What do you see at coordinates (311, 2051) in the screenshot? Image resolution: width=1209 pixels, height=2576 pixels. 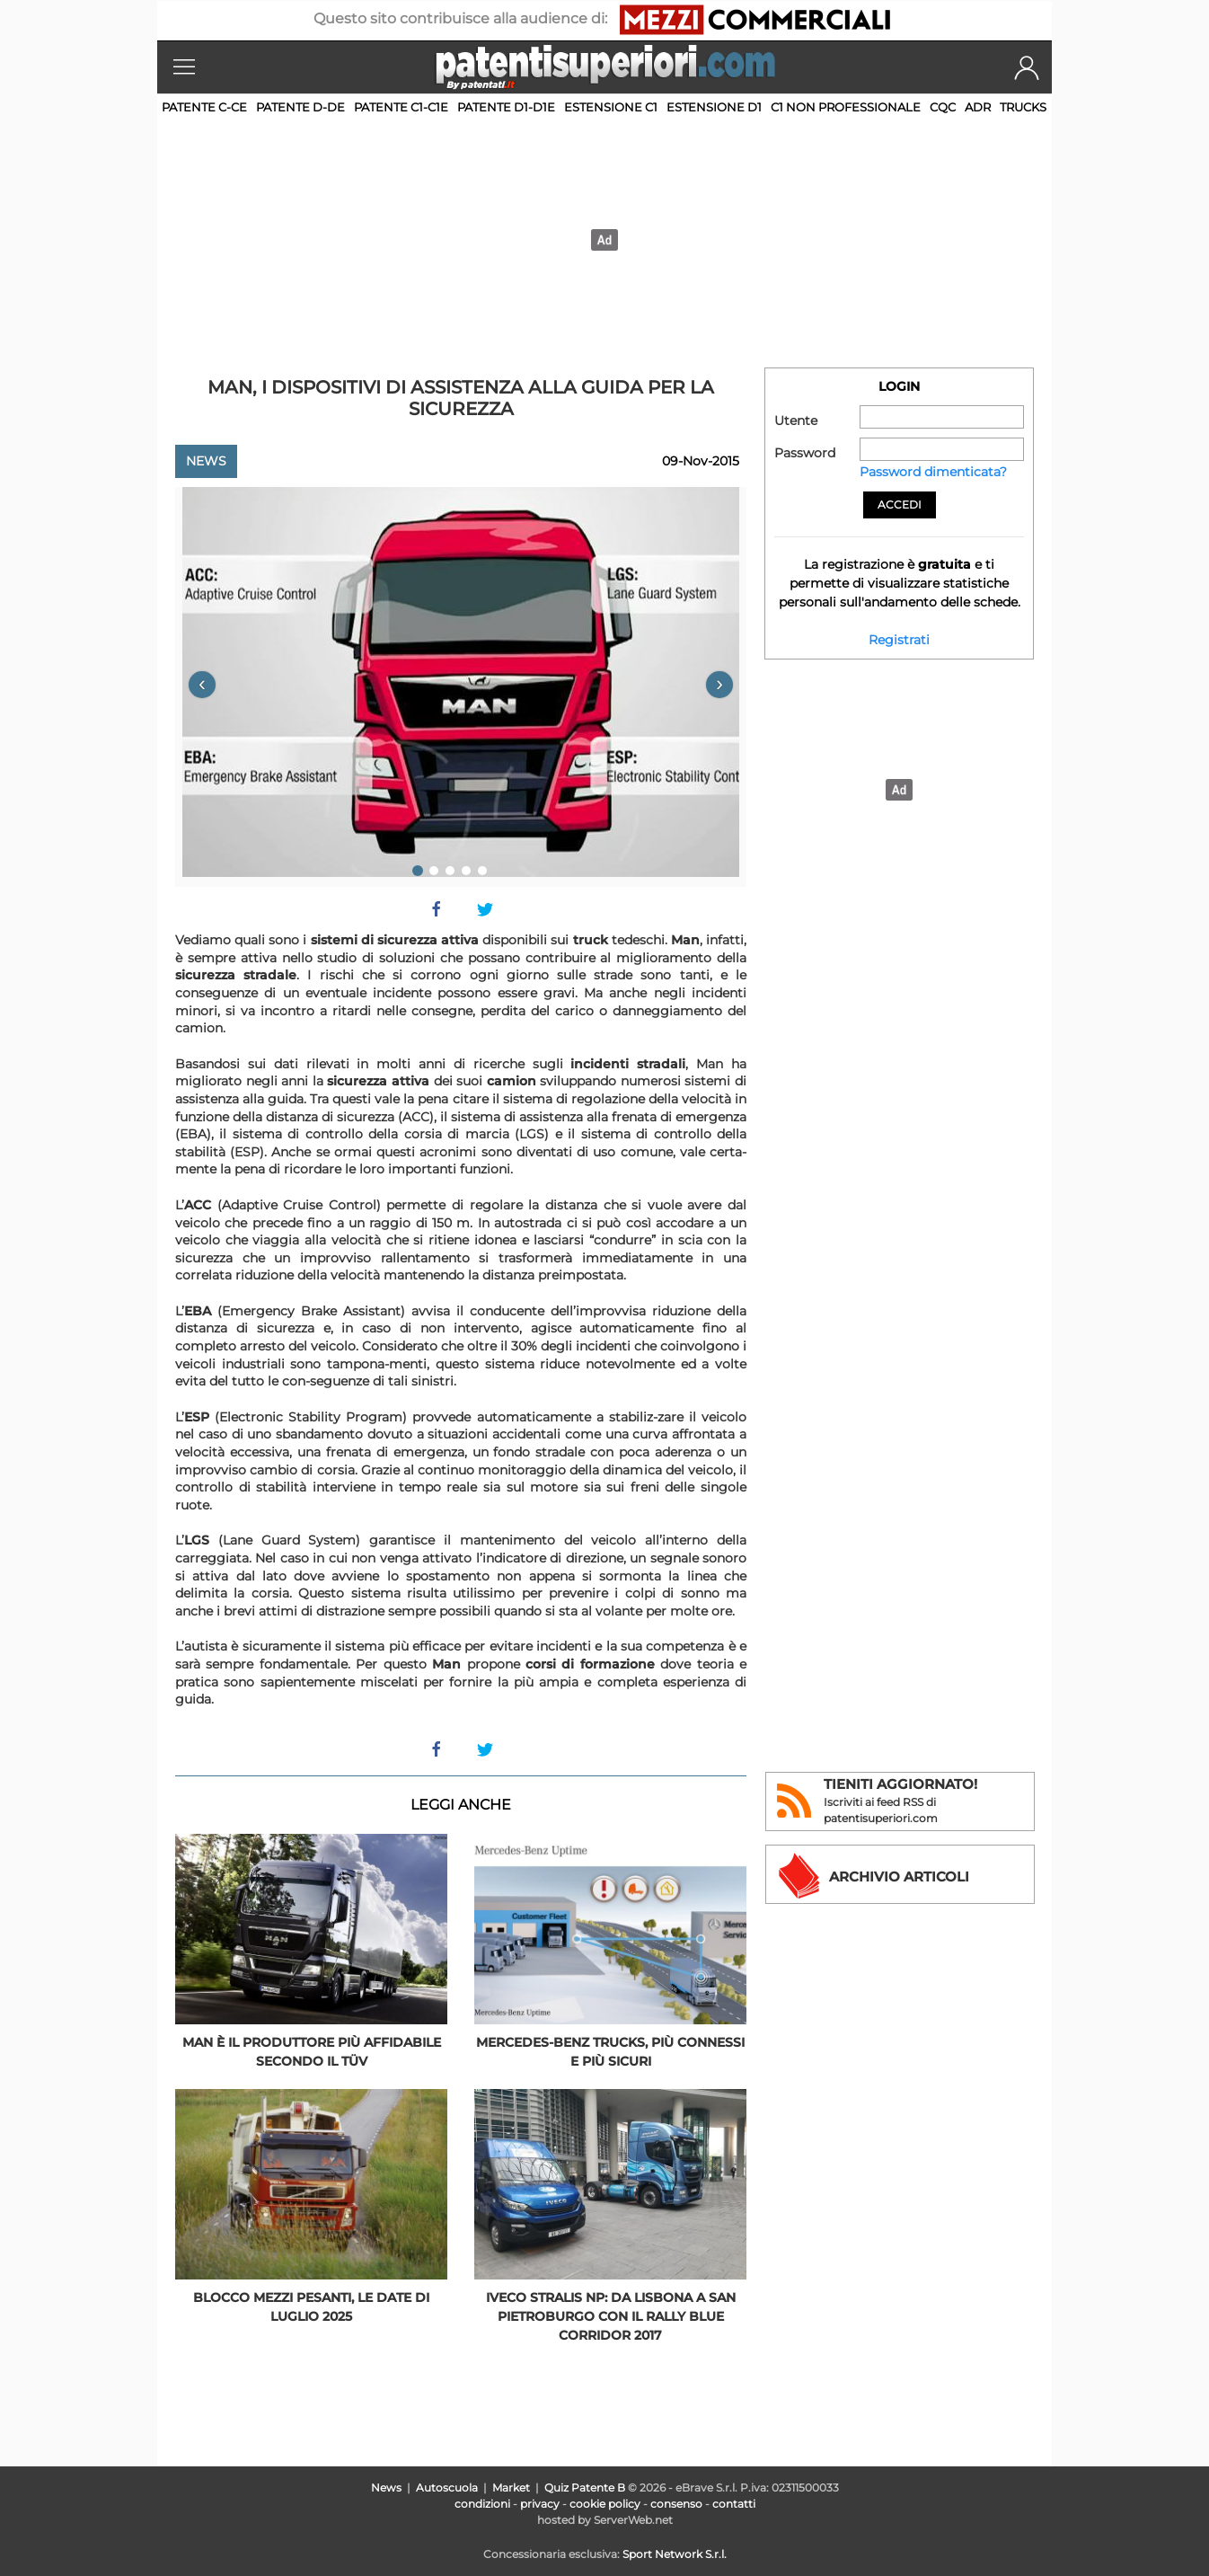 I see `Man è il produttore più affidabile secondo il TÜV` at bounding box center [311, 2051].